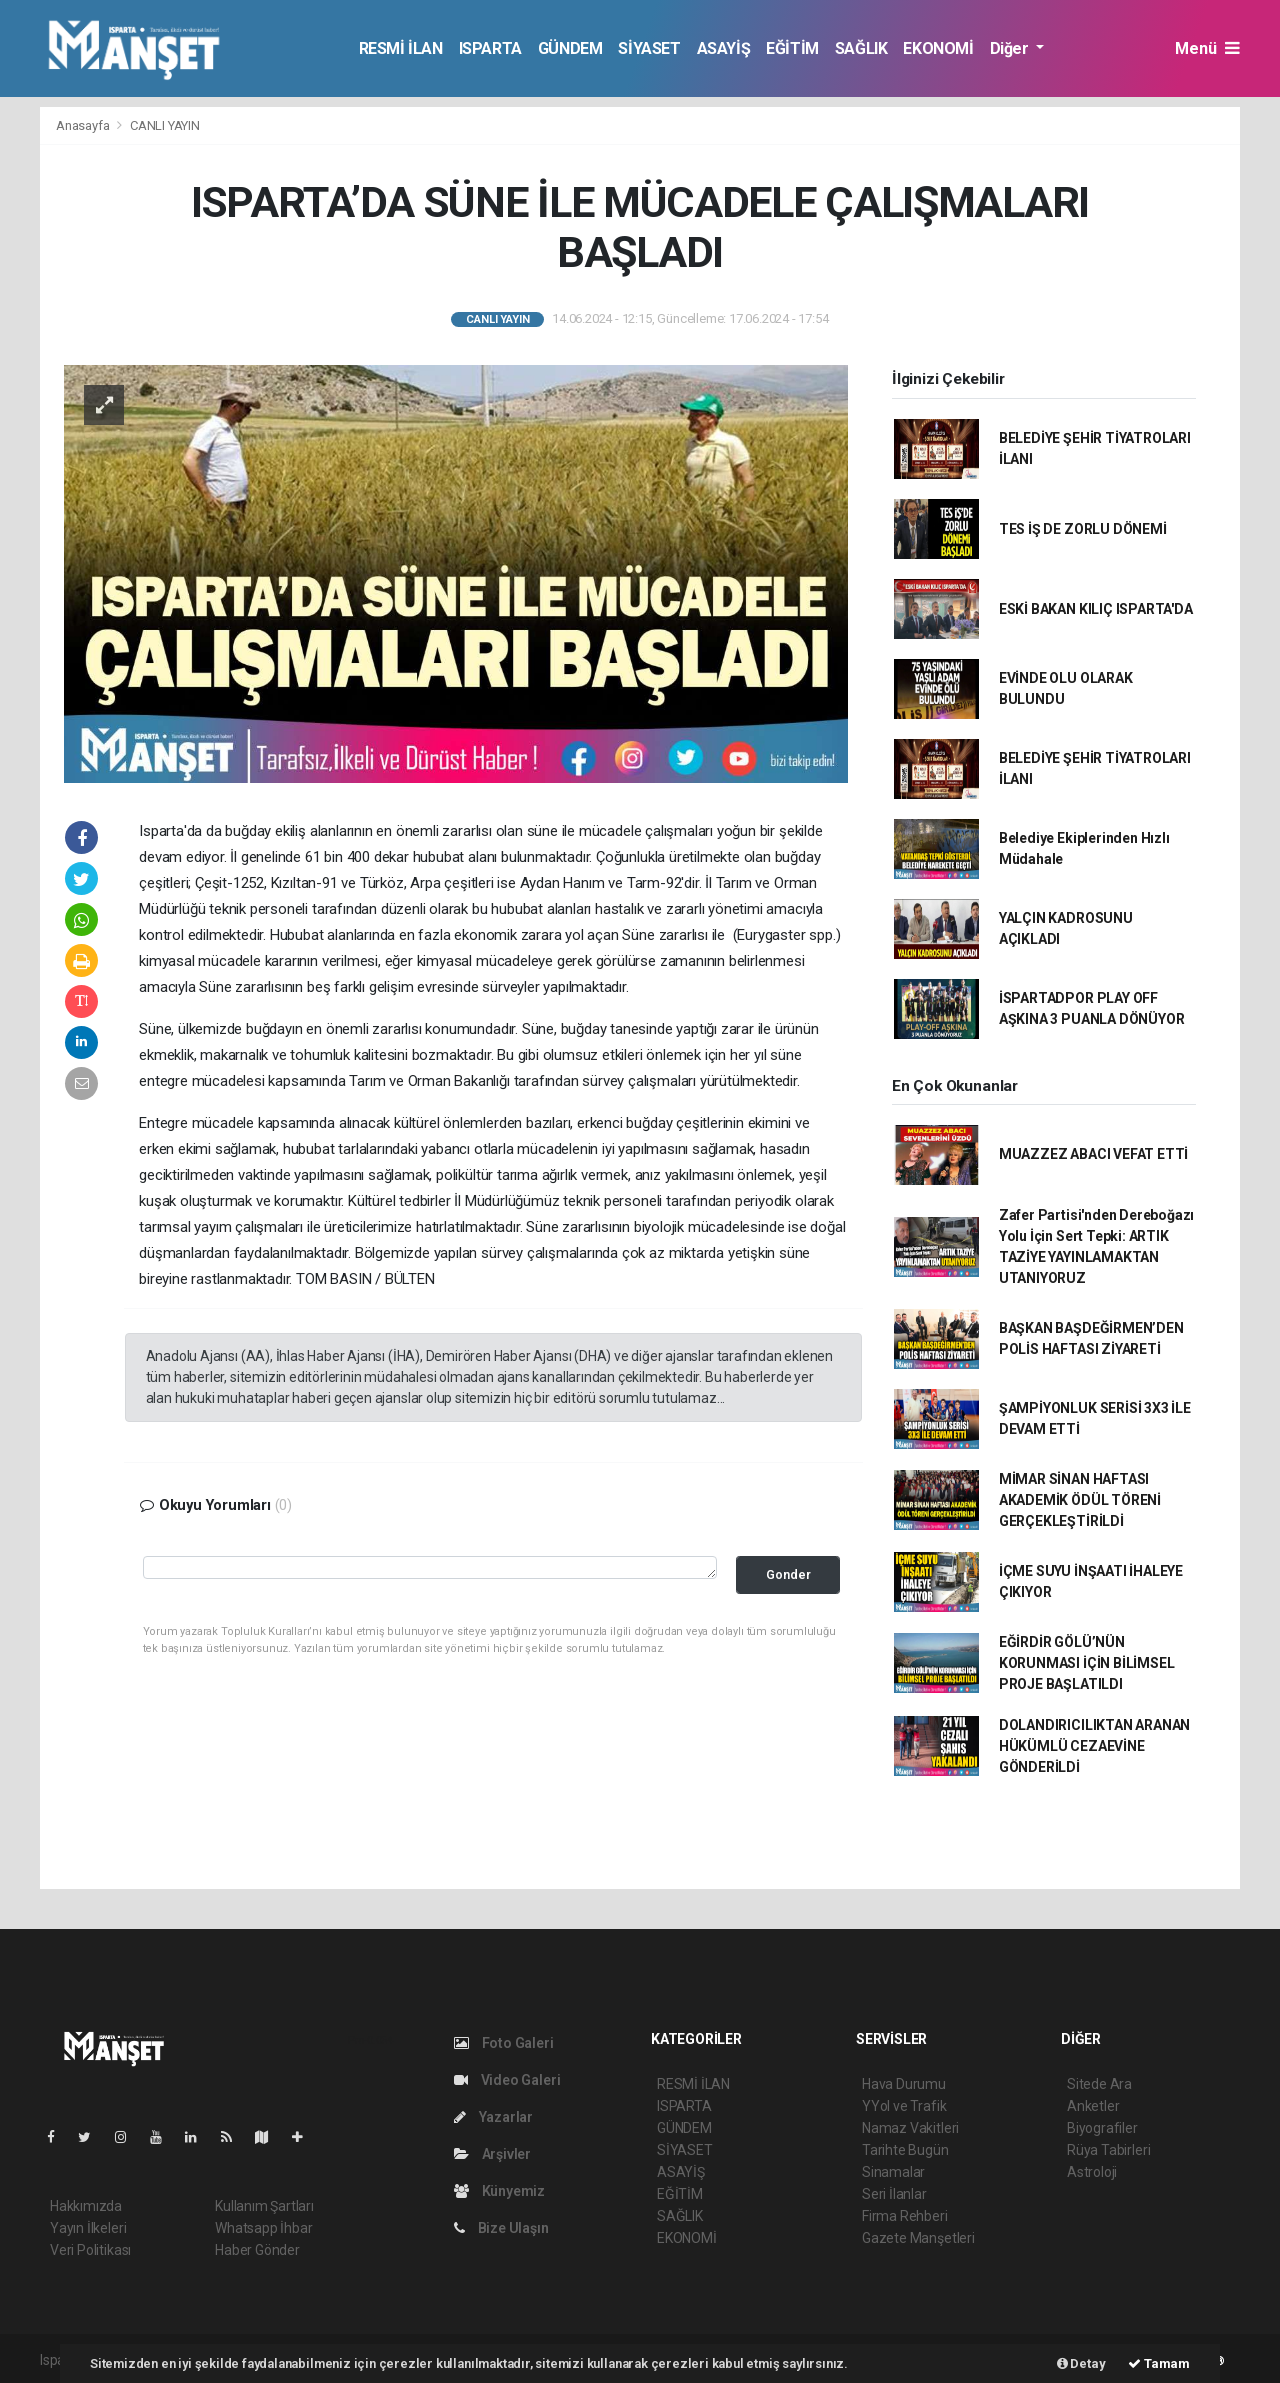  I want to click on DOLANDIRICILIKTAN ARANAN HÜKÜMLÜ CEZAEVİNE GÖNDERİLDİ, so click(1094, 1746).